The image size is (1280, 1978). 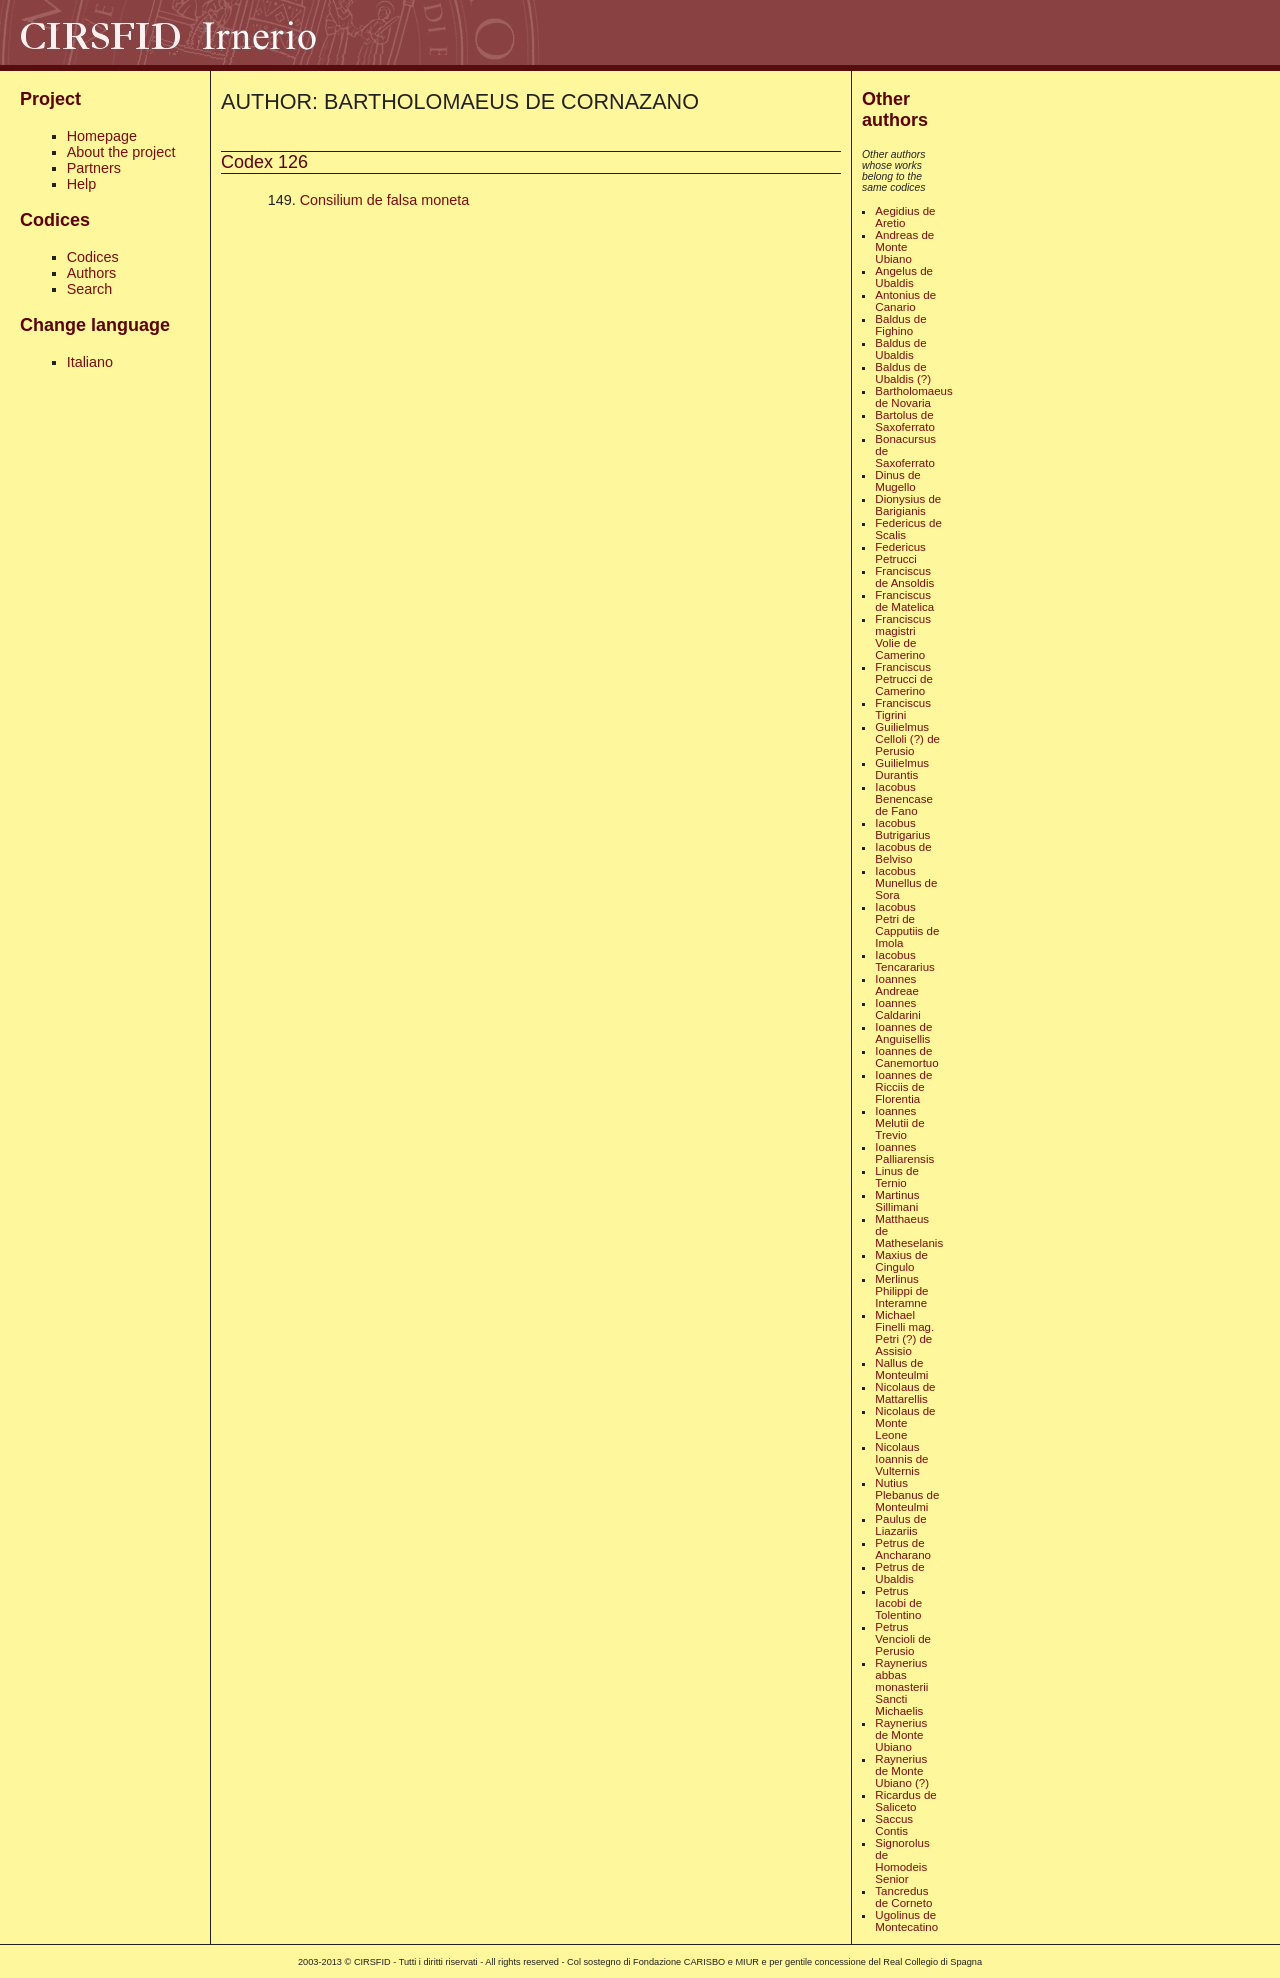 I want to click on Iacobus Tencararius, so click(x=905, y=961).